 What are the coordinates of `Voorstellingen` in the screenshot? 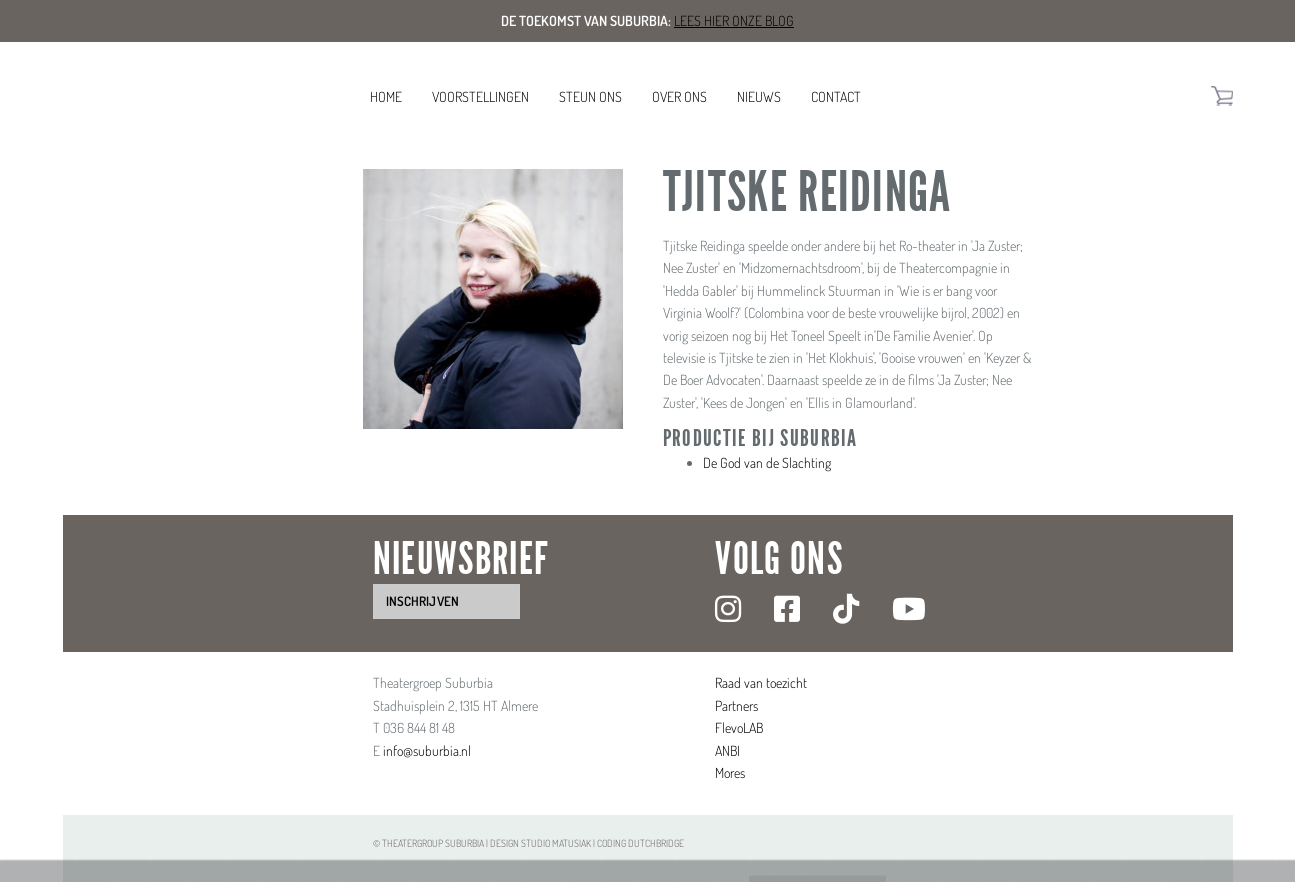 It's located at (480, 96).